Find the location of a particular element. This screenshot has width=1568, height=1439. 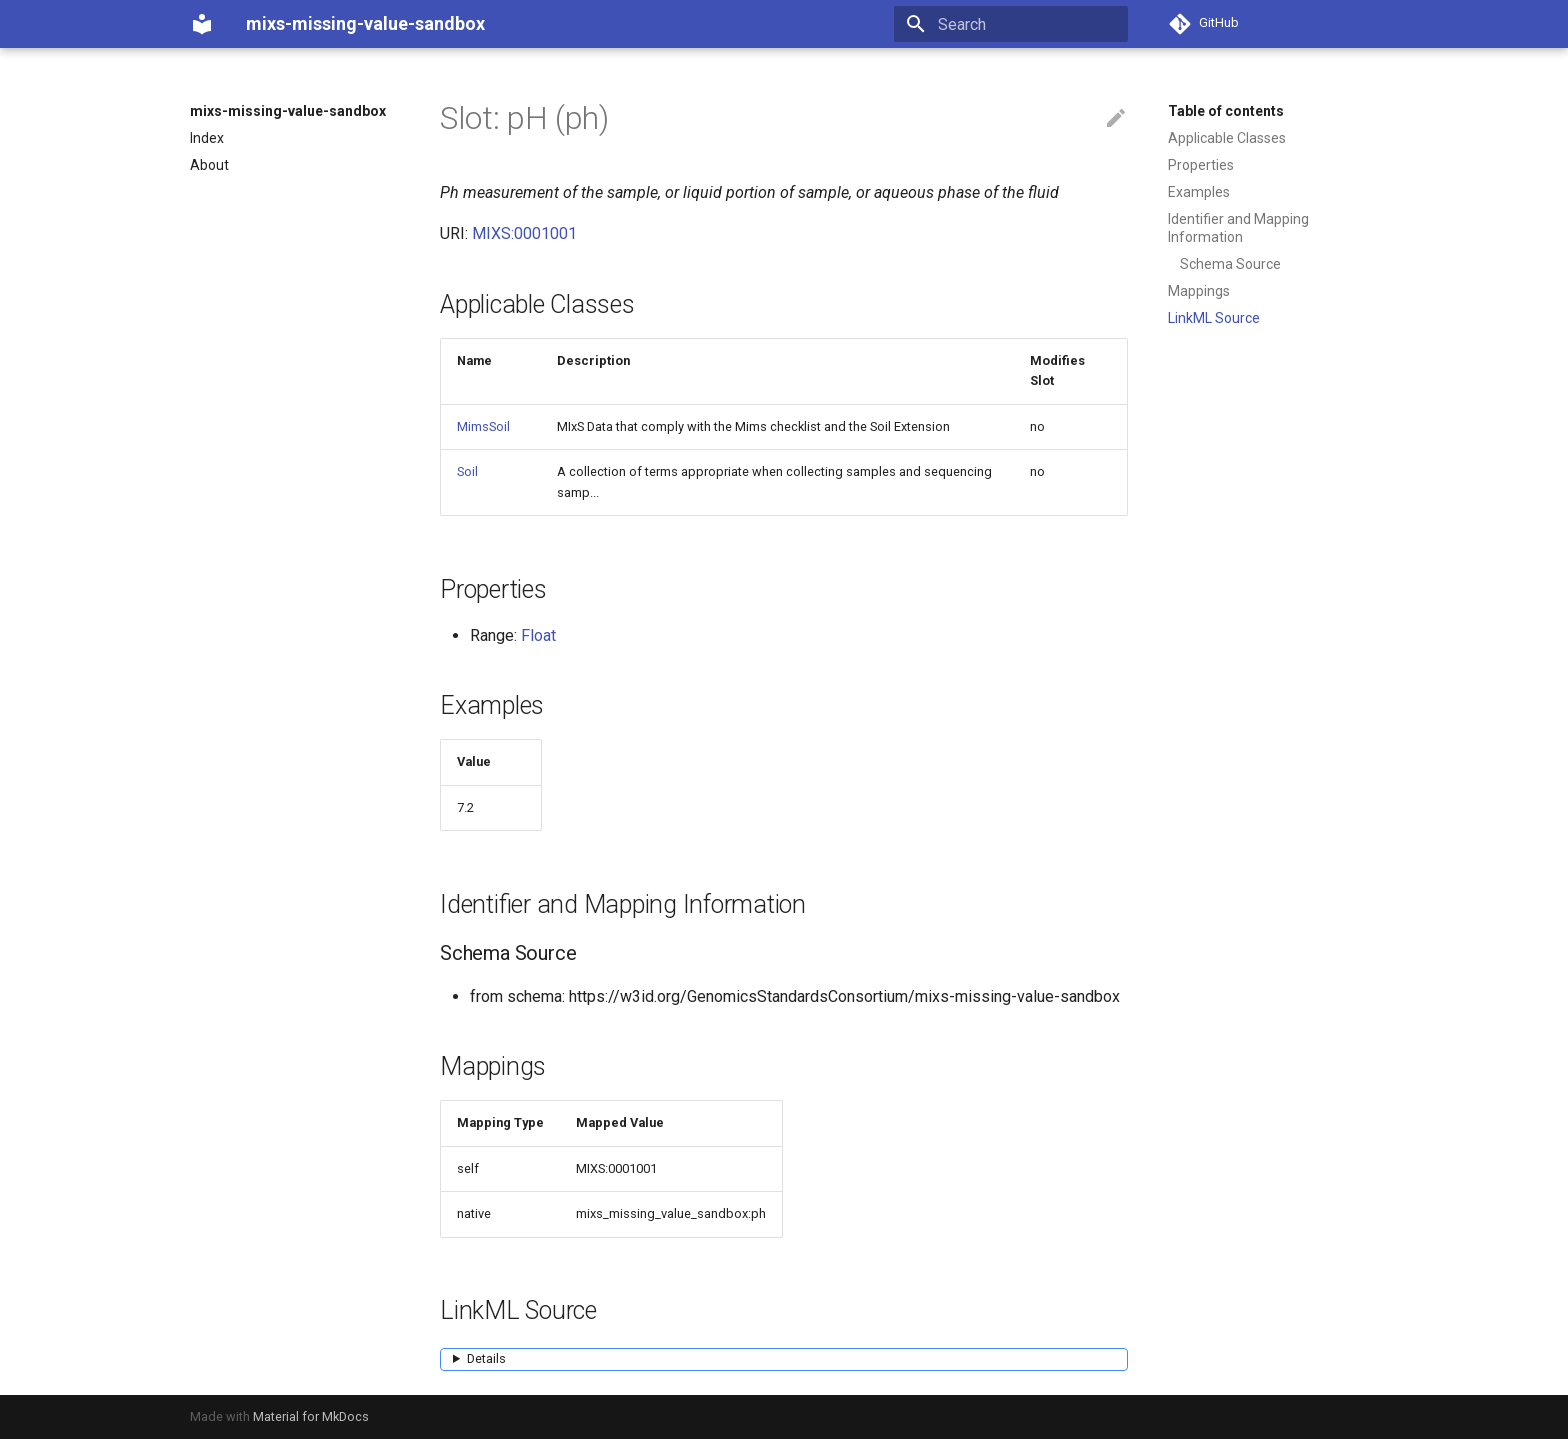

LinkML Source is located at coordinates (1214, 318).